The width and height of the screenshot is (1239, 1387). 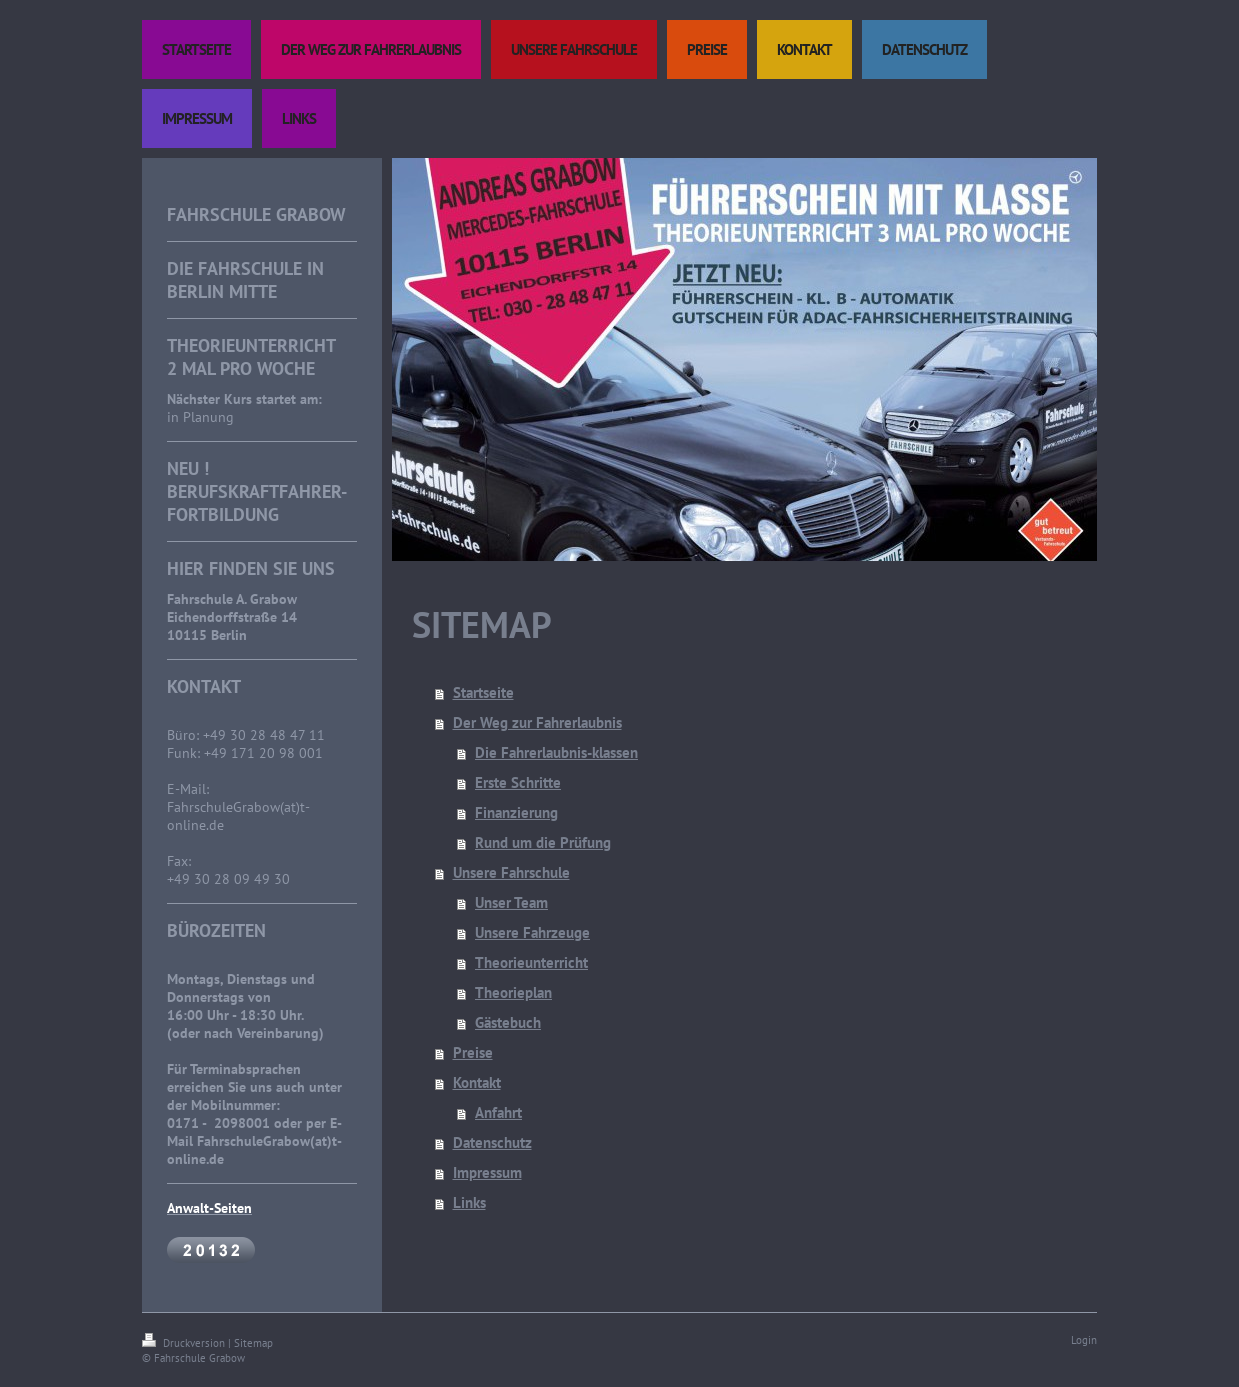 What do you see at coordinates (532, 932) in the screenshot?
I see `Unsere Fahrzeuge` at bounding box center [532, 932].